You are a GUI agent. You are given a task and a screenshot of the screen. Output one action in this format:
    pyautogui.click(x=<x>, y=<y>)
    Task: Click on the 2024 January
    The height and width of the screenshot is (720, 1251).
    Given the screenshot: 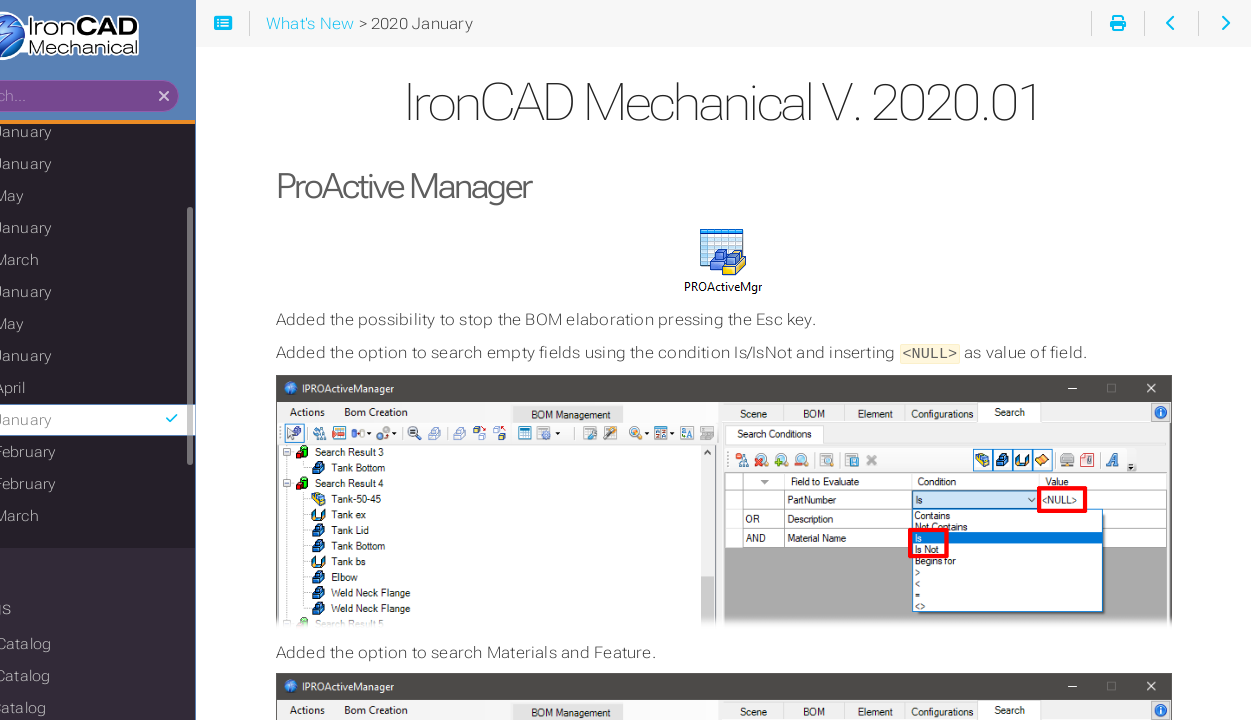 What is the action you would take?
    pyautogui.click(x=81, y=169)
    